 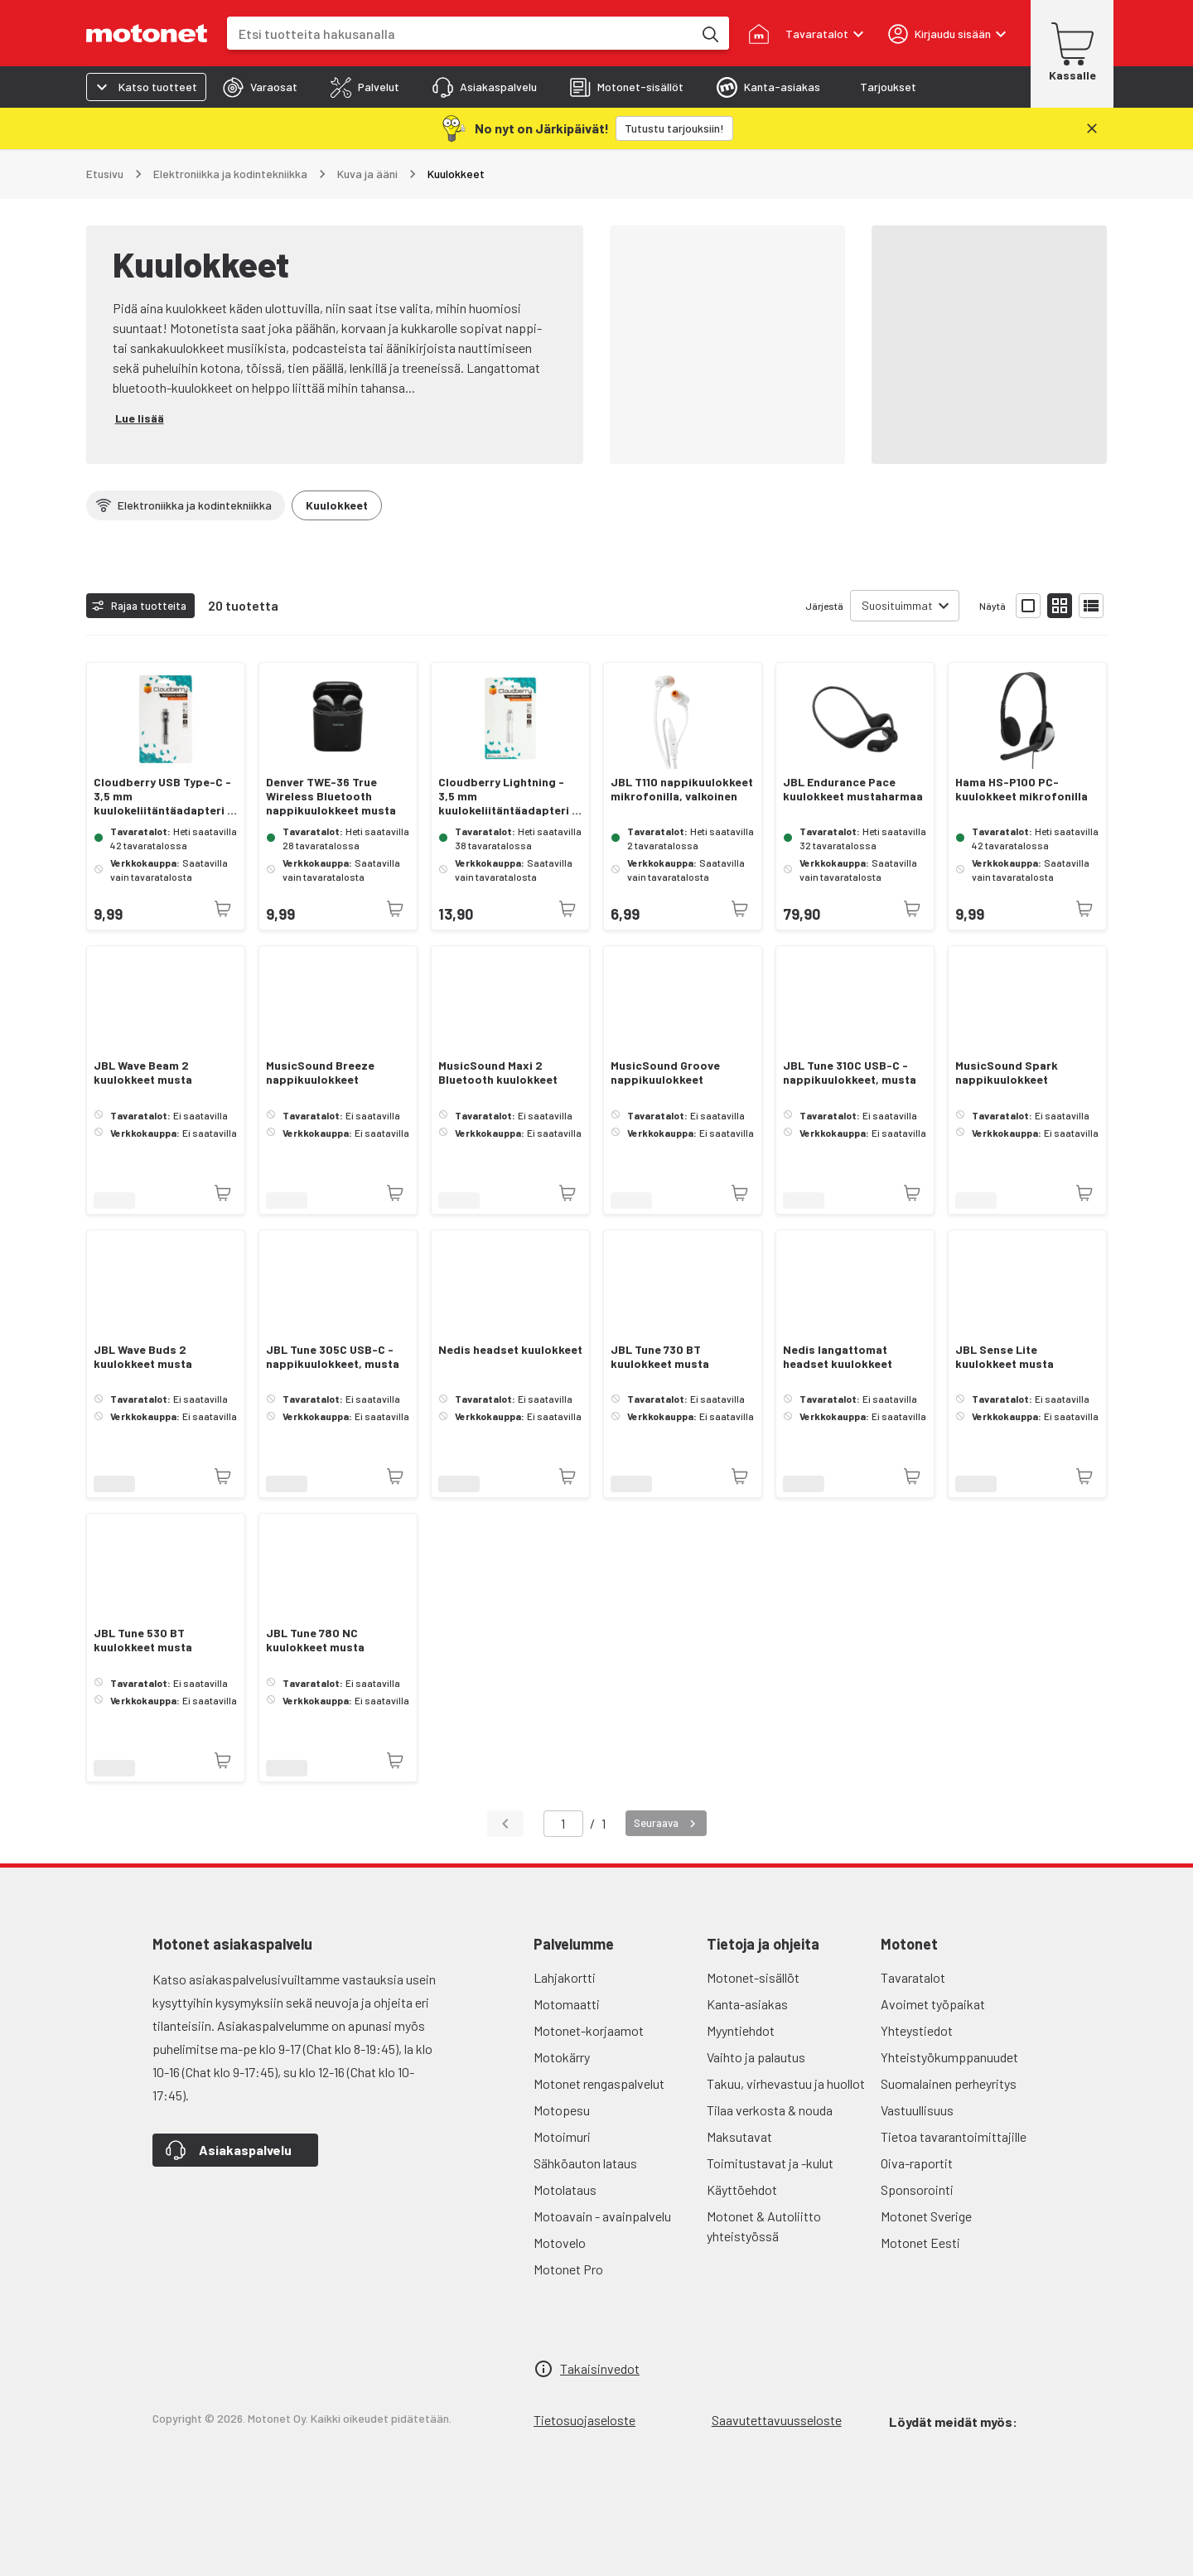 I want to click on [Näytä tuotelista listana], so click(x=1091, y=605).